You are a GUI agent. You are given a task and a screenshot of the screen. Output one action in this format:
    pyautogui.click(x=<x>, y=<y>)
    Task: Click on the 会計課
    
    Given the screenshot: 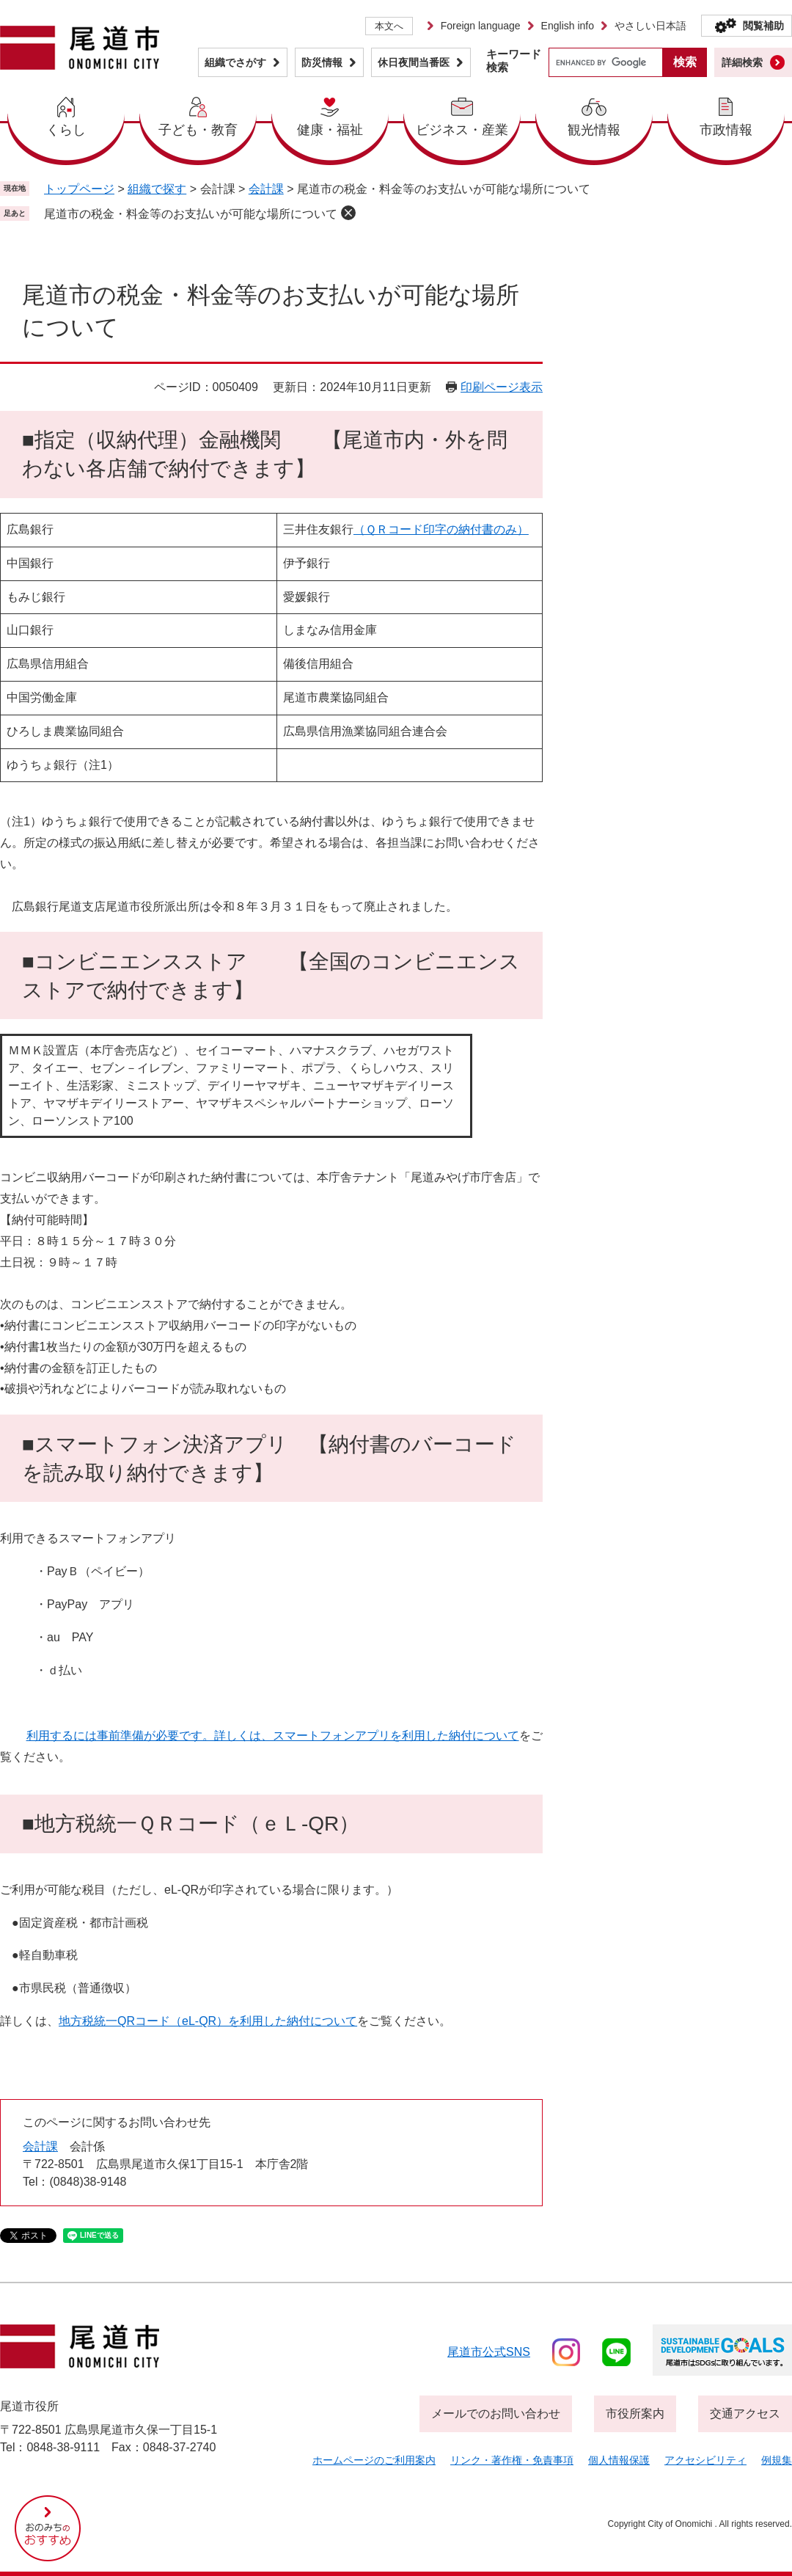 What is the action you would take?
    pyautogui.click(x=266, y=189)
    